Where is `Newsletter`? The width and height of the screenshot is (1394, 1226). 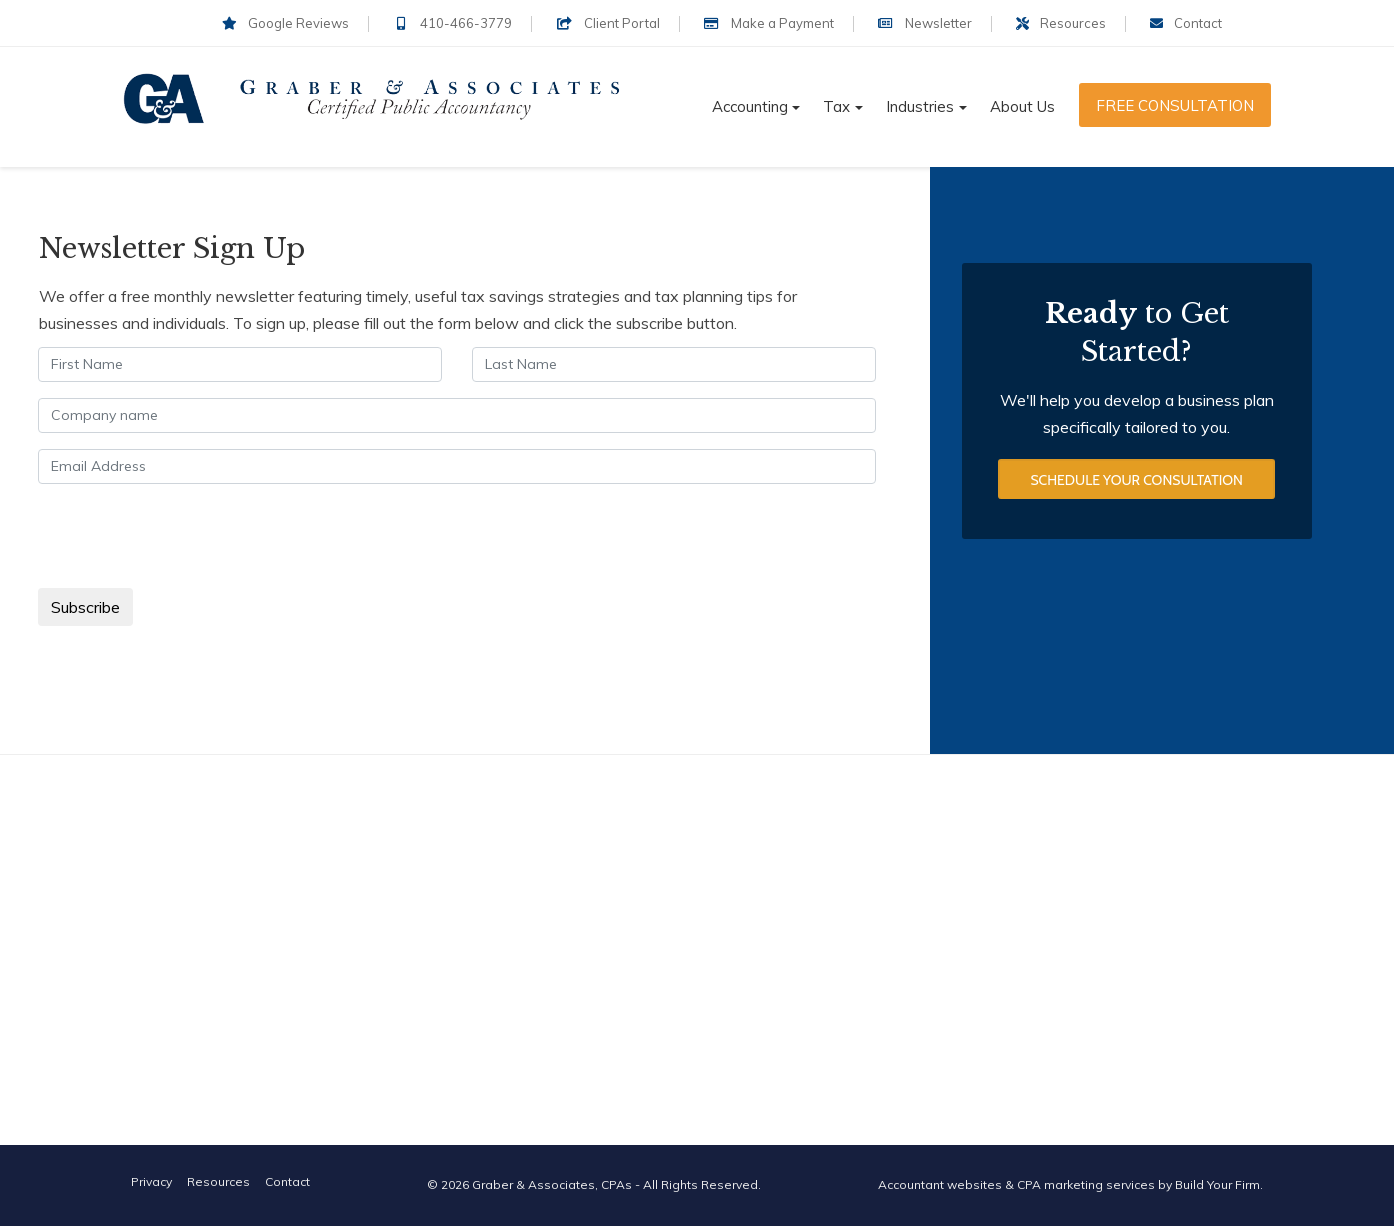 Newsletter is located at coordinates (925, 23).